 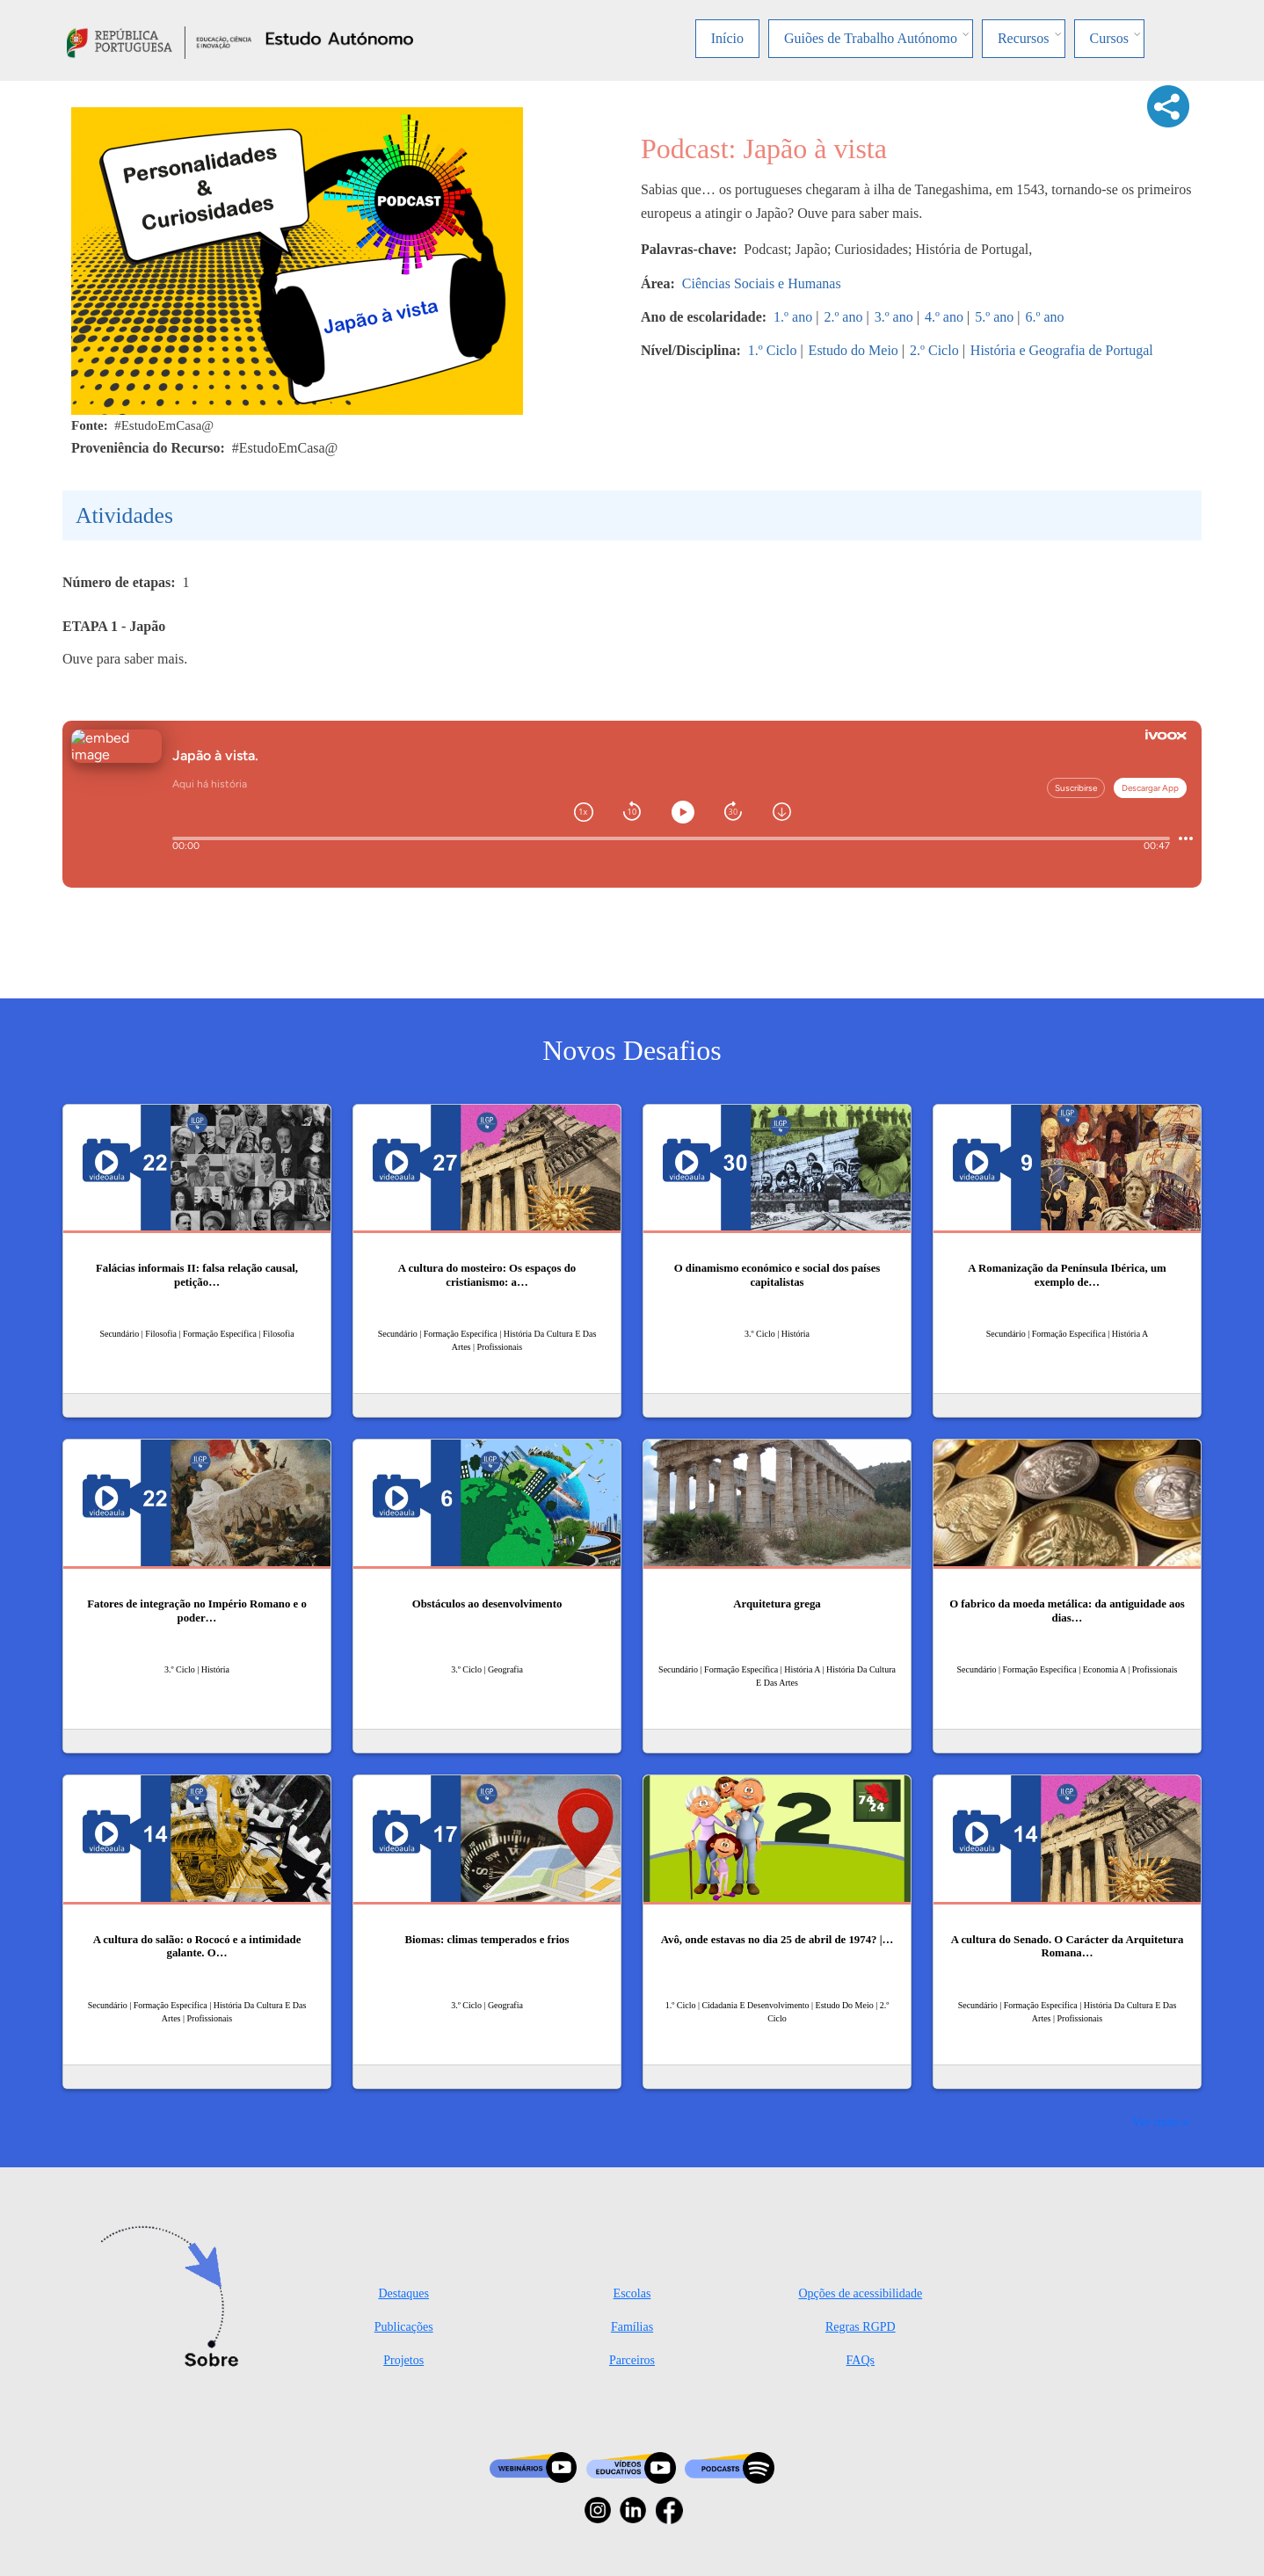 What do you see at coordinates (772, 350) in the screenshot?
I see `1.º Ciclo` at bounding box center [772, 350].